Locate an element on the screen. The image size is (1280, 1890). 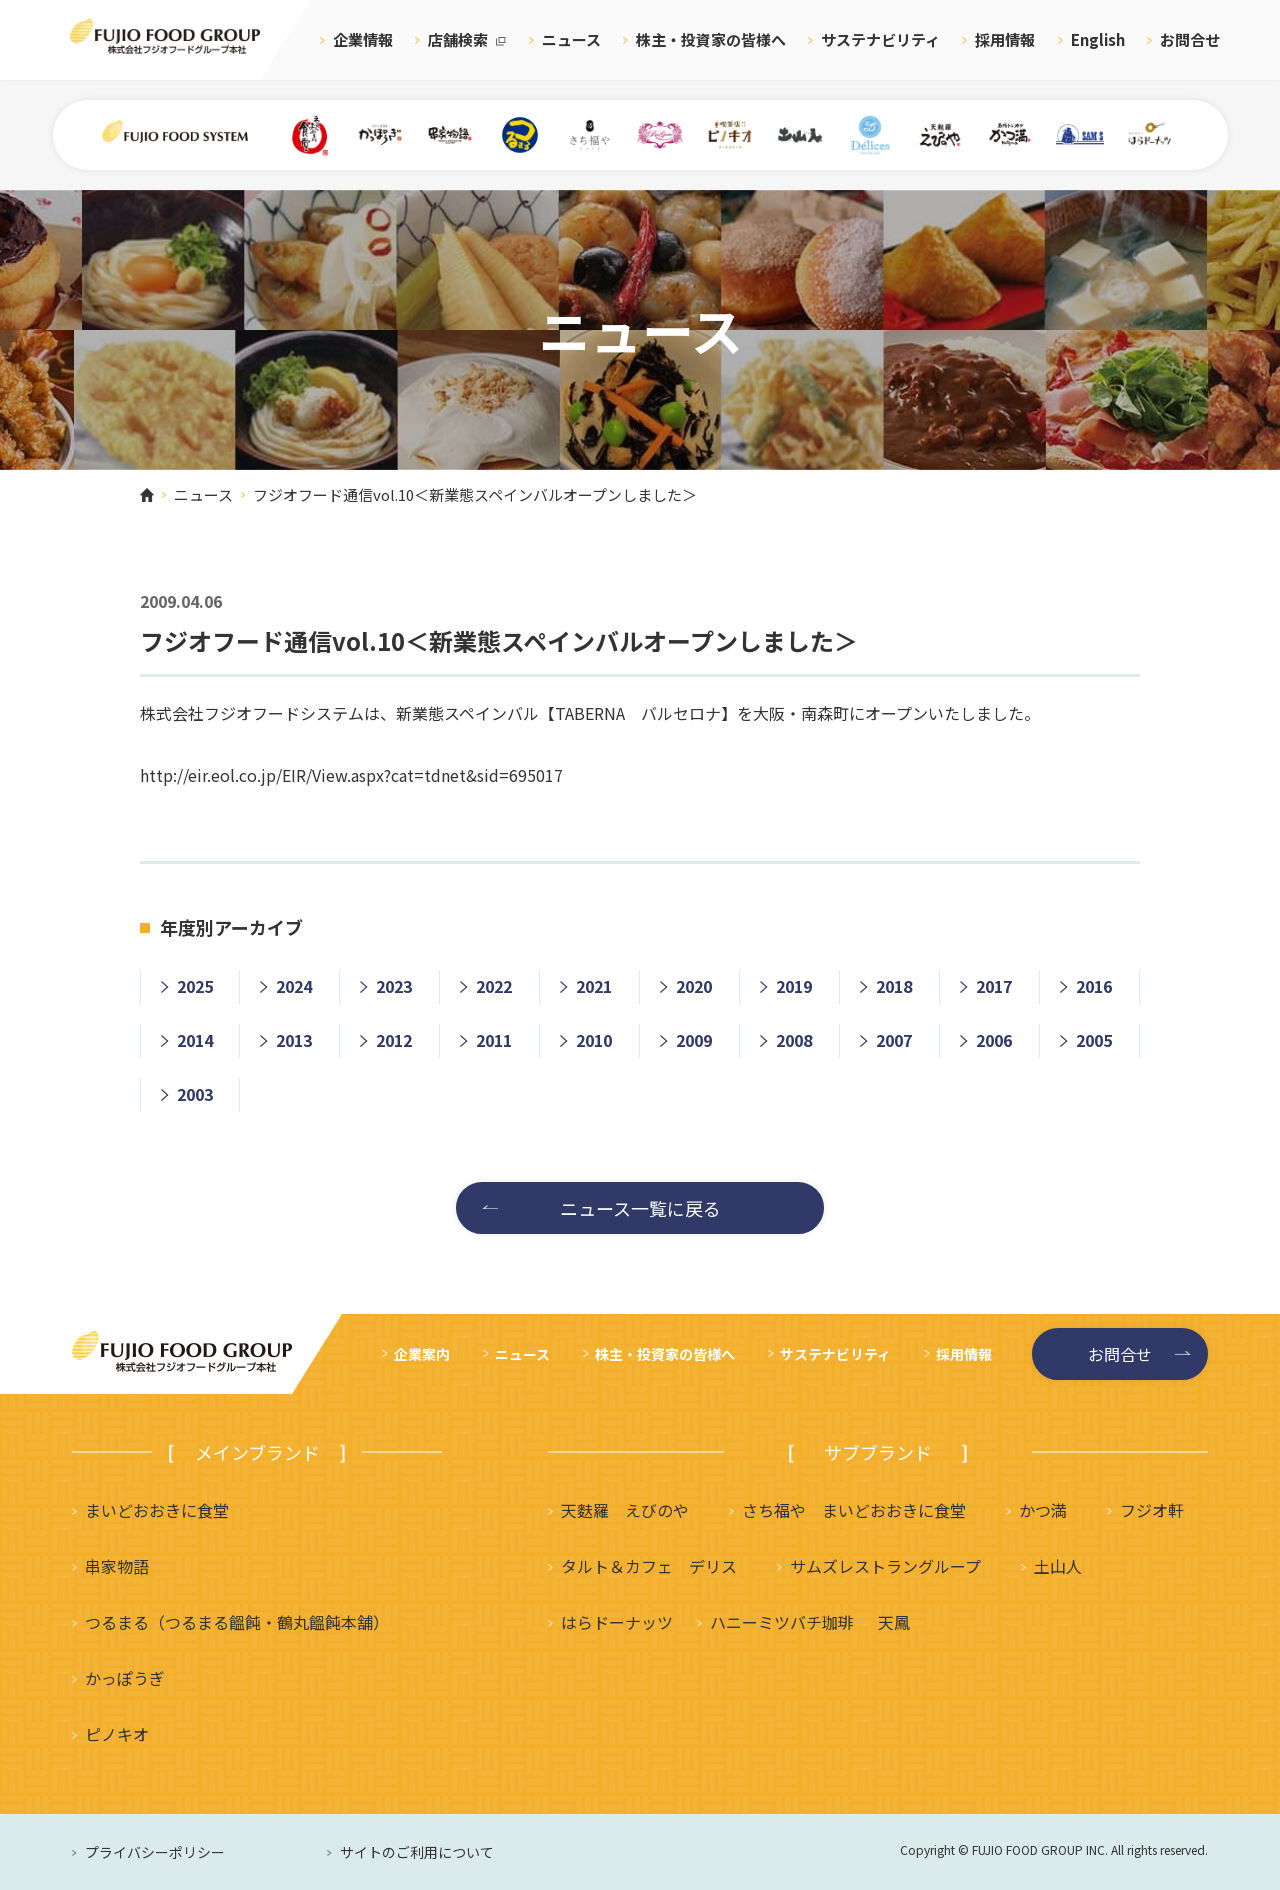
さち福や まいどおおきに食堂 is located at coordinates (854, 1510).